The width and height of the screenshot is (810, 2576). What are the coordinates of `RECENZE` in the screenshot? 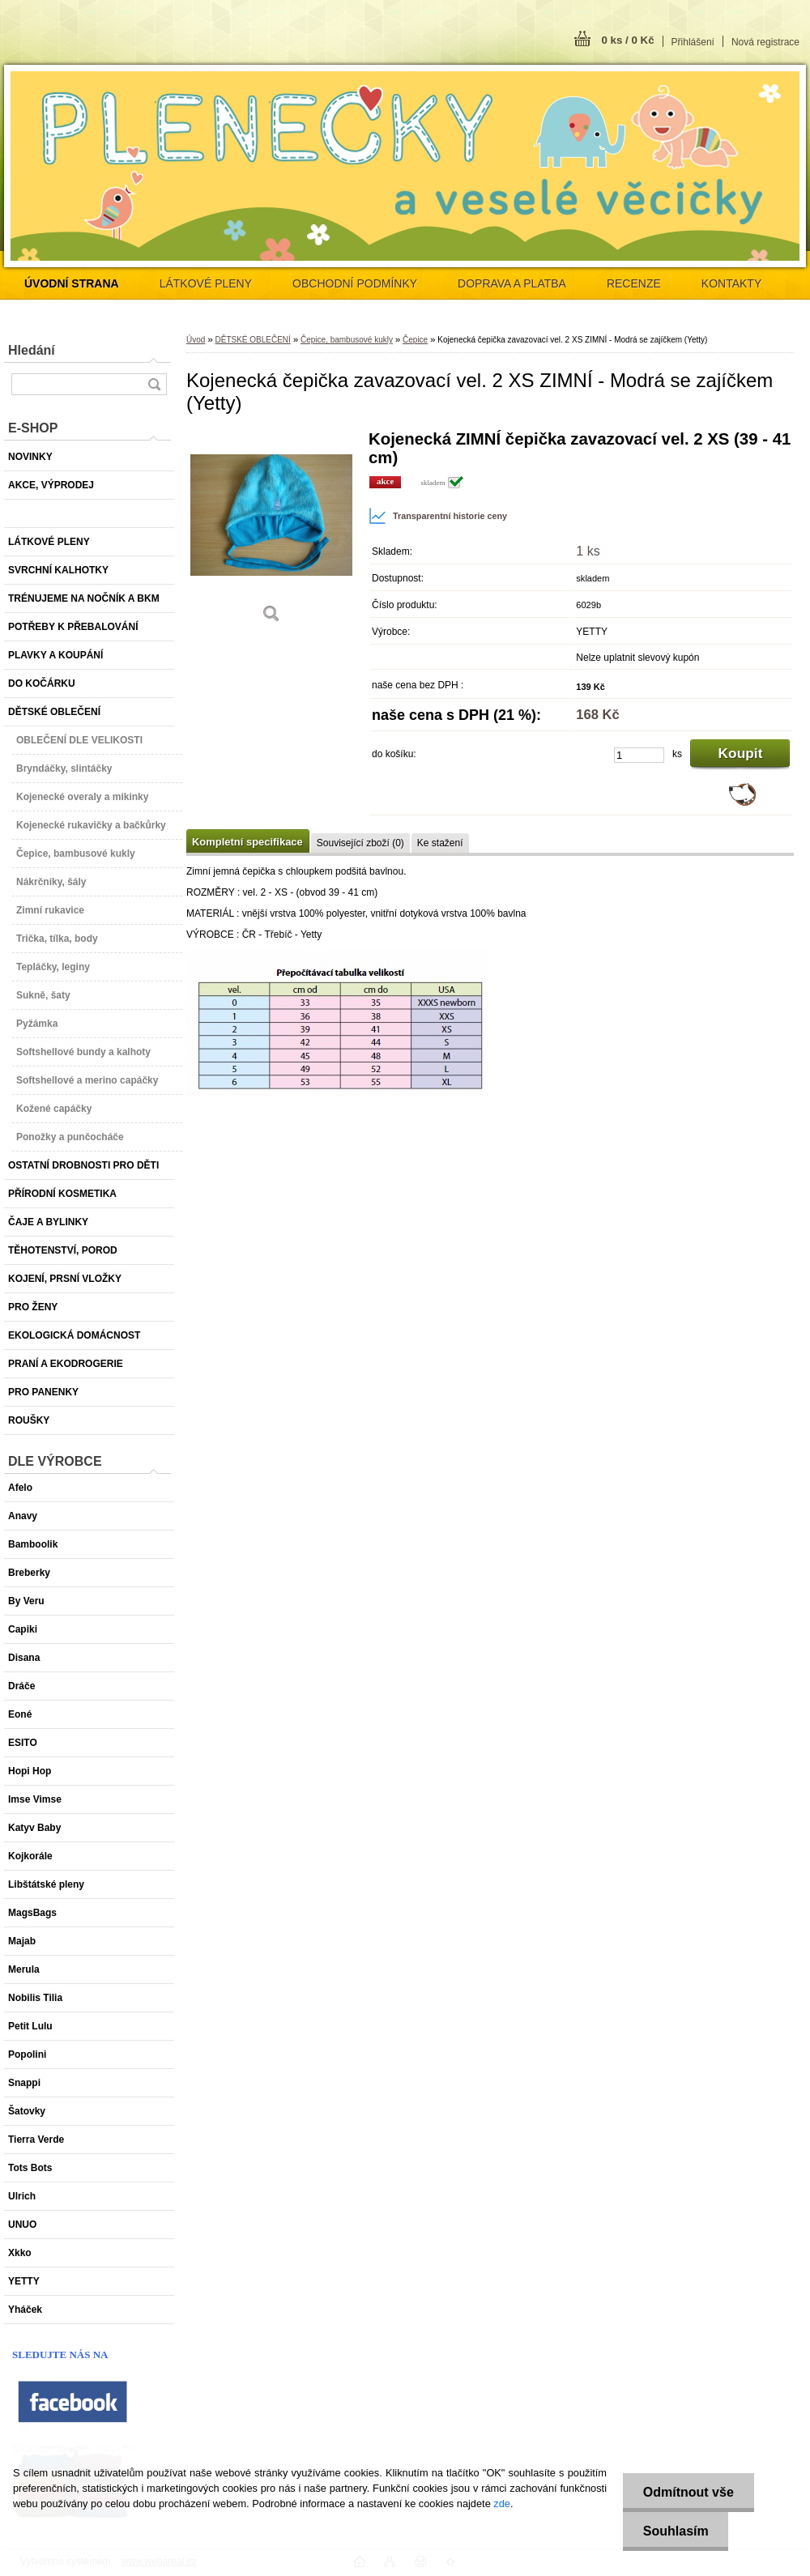 It's located at (634, 283).